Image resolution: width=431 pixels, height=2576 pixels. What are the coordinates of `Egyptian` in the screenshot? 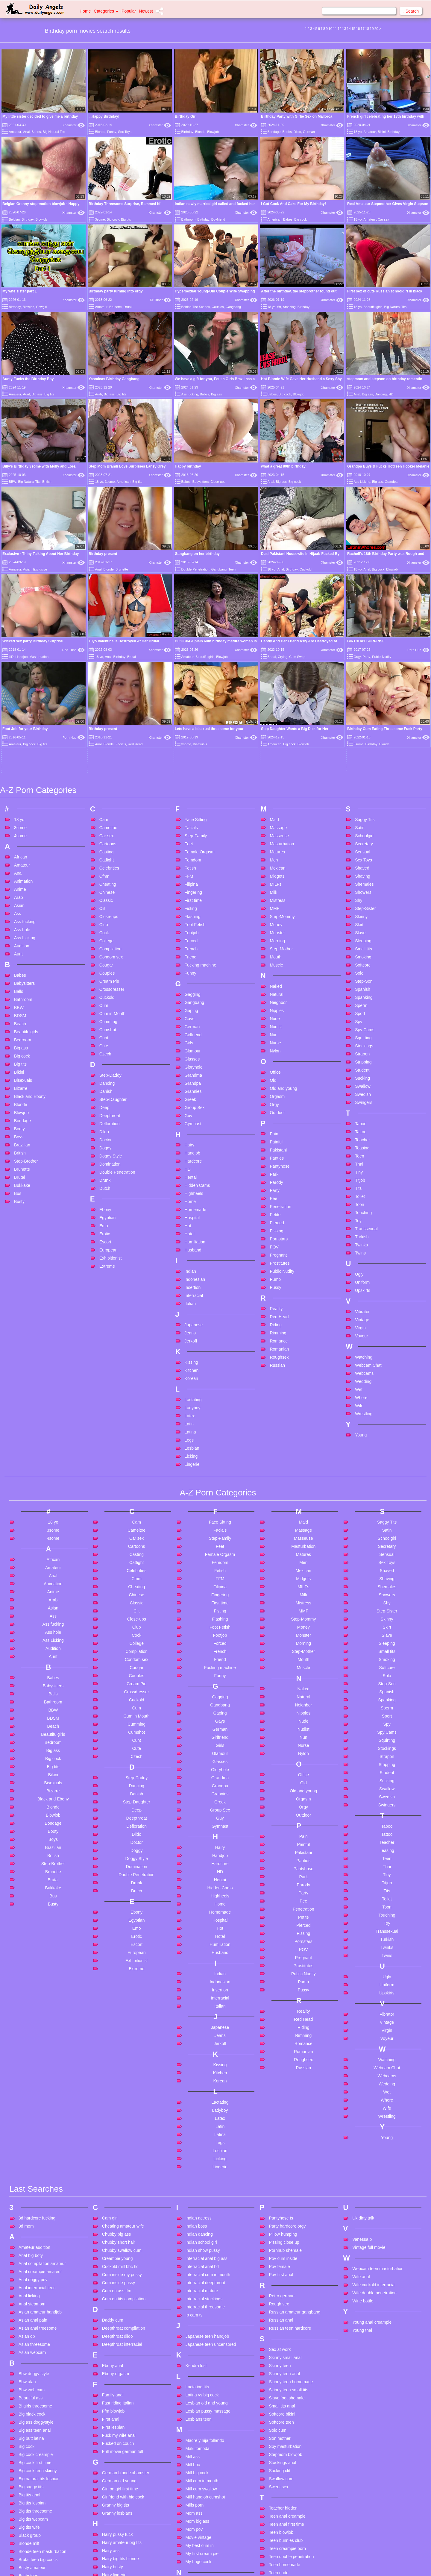 It's located at (107, 1046).